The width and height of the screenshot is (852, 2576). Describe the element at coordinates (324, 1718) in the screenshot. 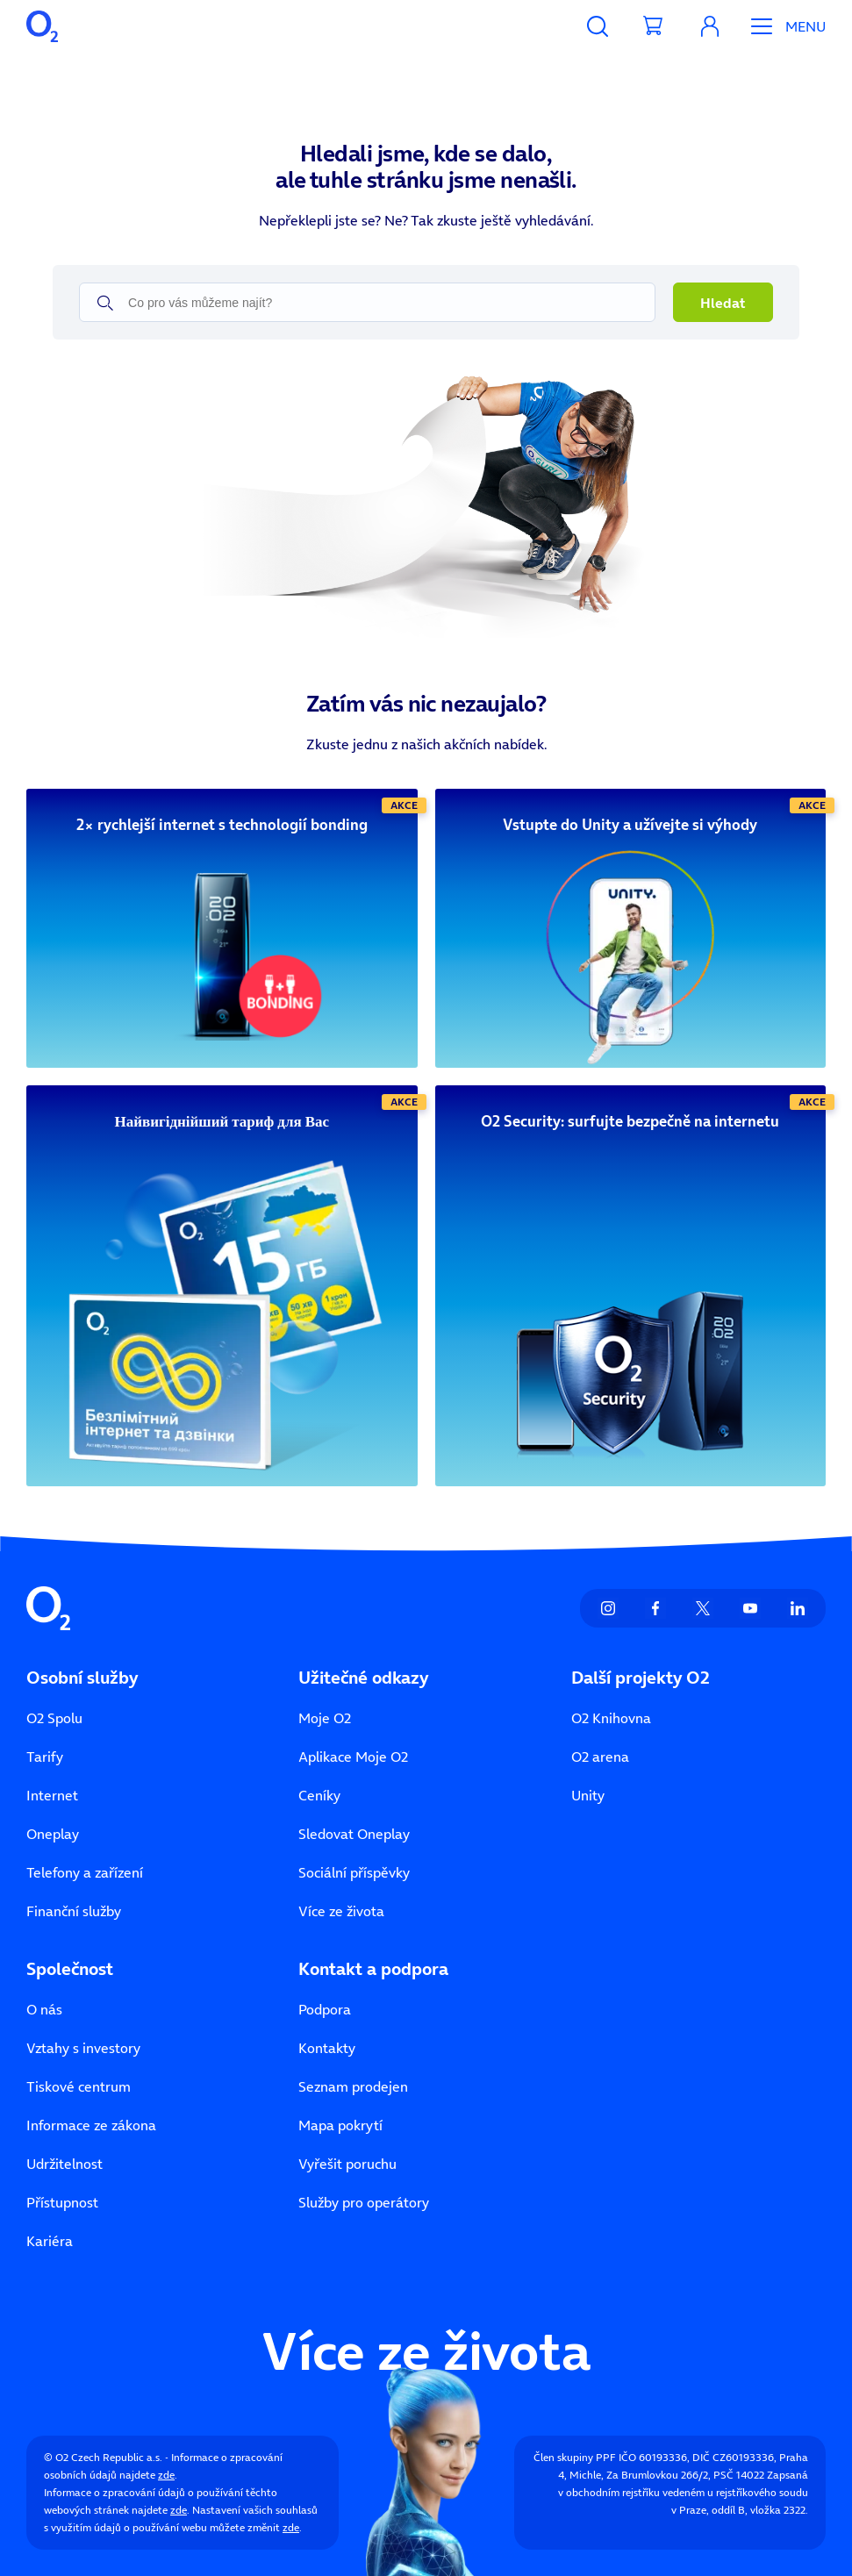

I see `Moje O2` at that location.